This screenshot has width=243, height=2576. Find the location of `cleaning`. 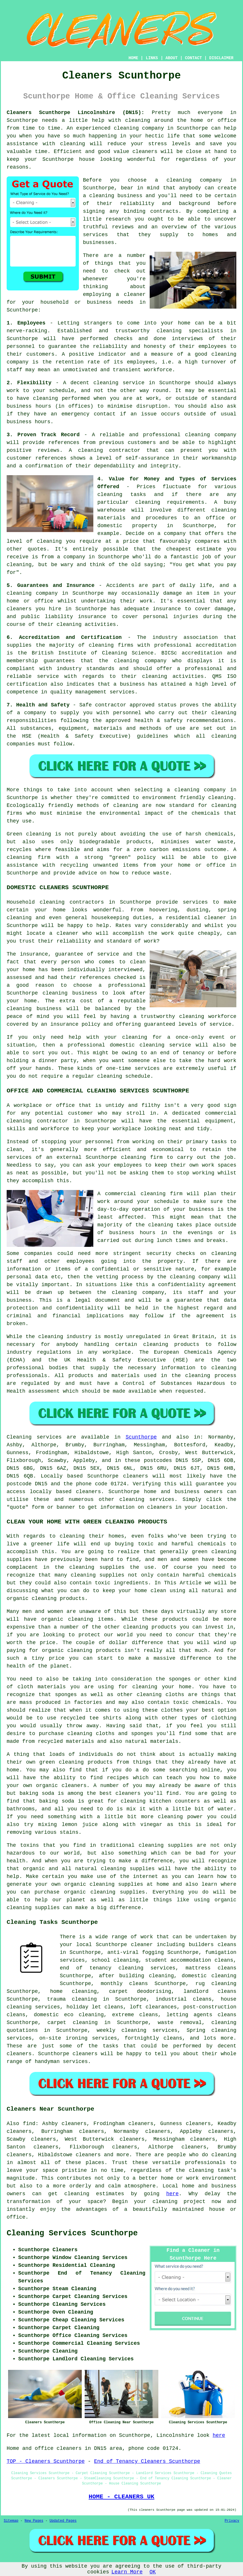

cleaning is located at coordinates (101, 196).